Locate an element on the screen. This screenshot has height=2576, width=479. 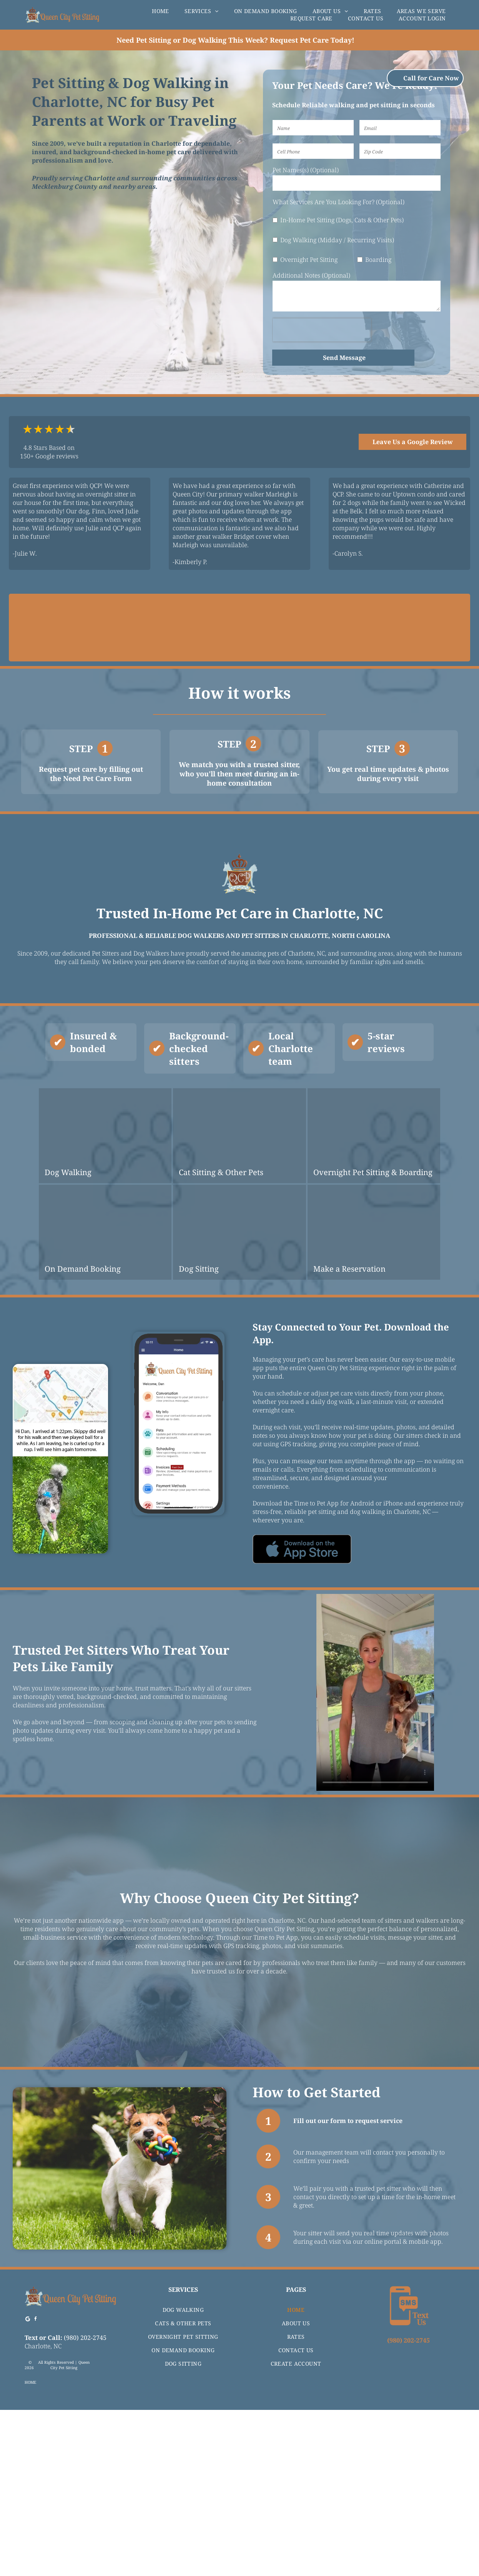
[facebook] is located at coordinates (36, 2486).